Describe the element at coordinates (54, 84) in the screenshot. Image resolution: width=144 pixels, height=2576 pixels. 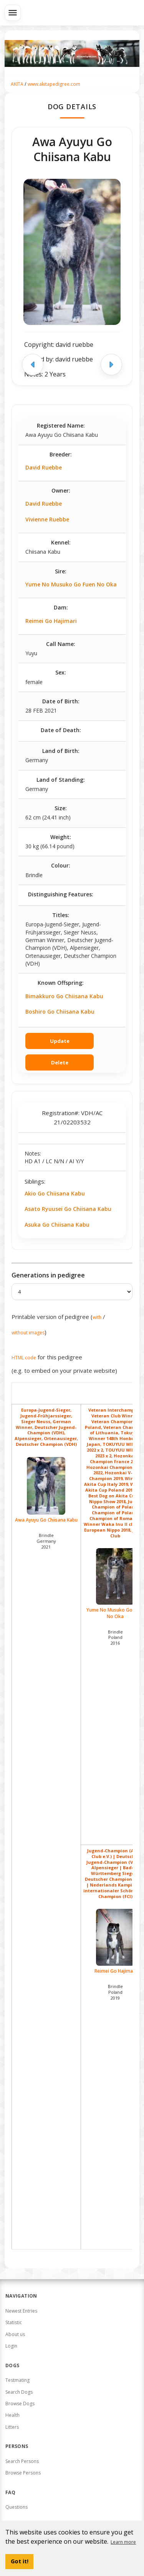
I see `www.akitapedigree.com` at that location.